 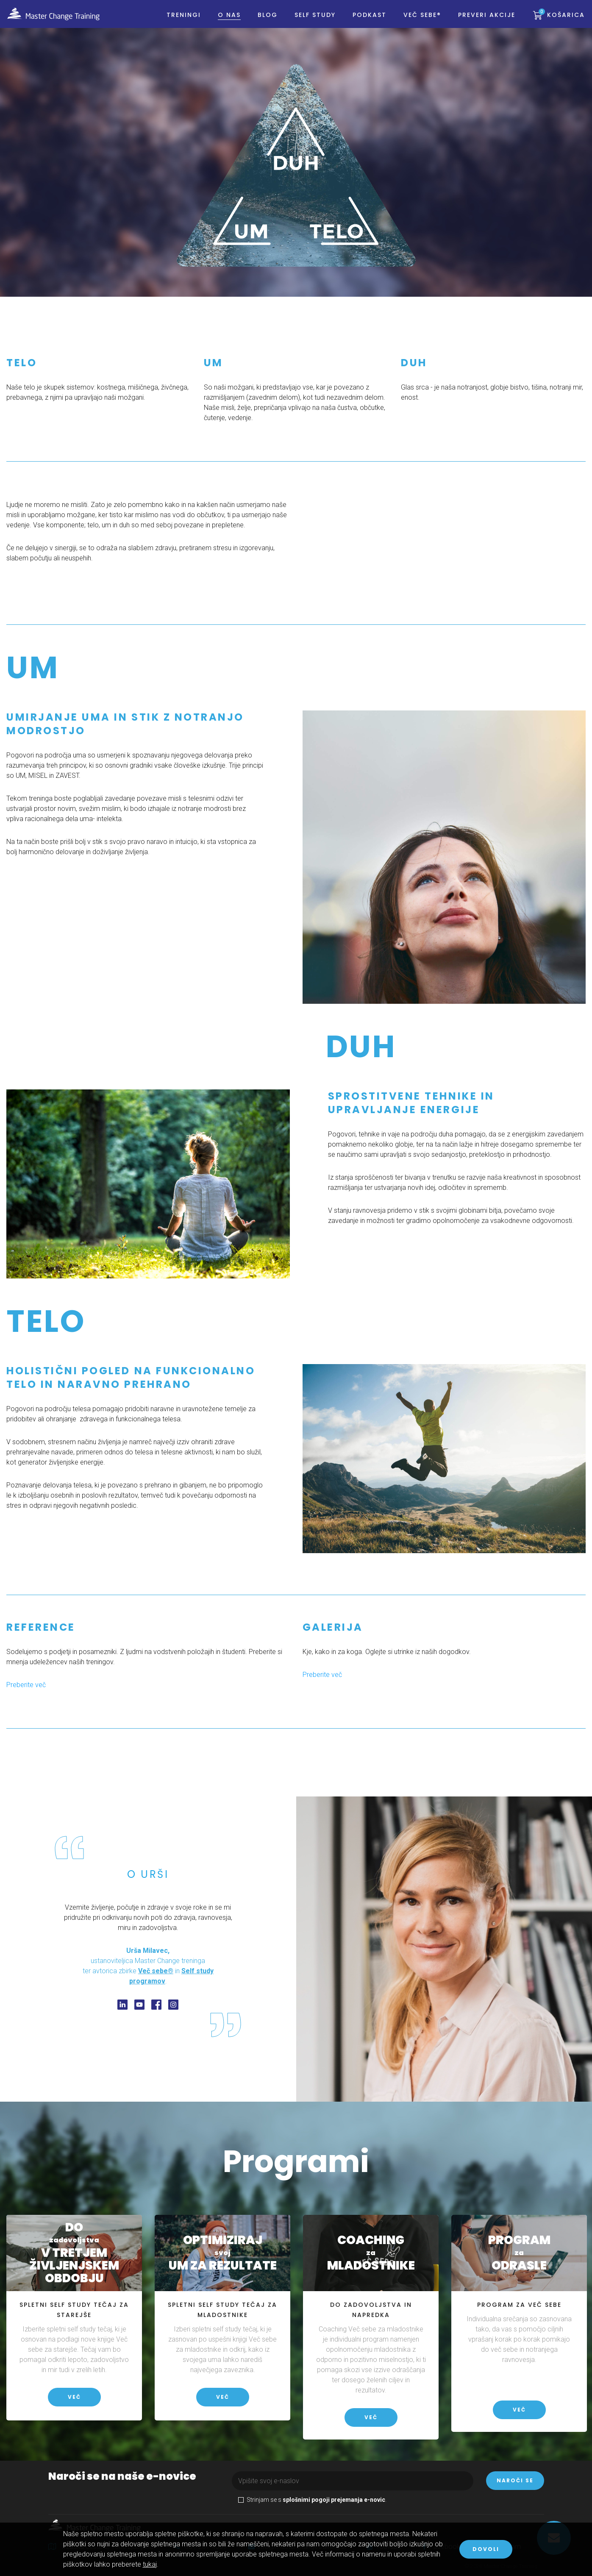 What do you see at coordinates (59, 21) in the screenshot?
I see `Master Change Training` at bounding box center [59, 21].